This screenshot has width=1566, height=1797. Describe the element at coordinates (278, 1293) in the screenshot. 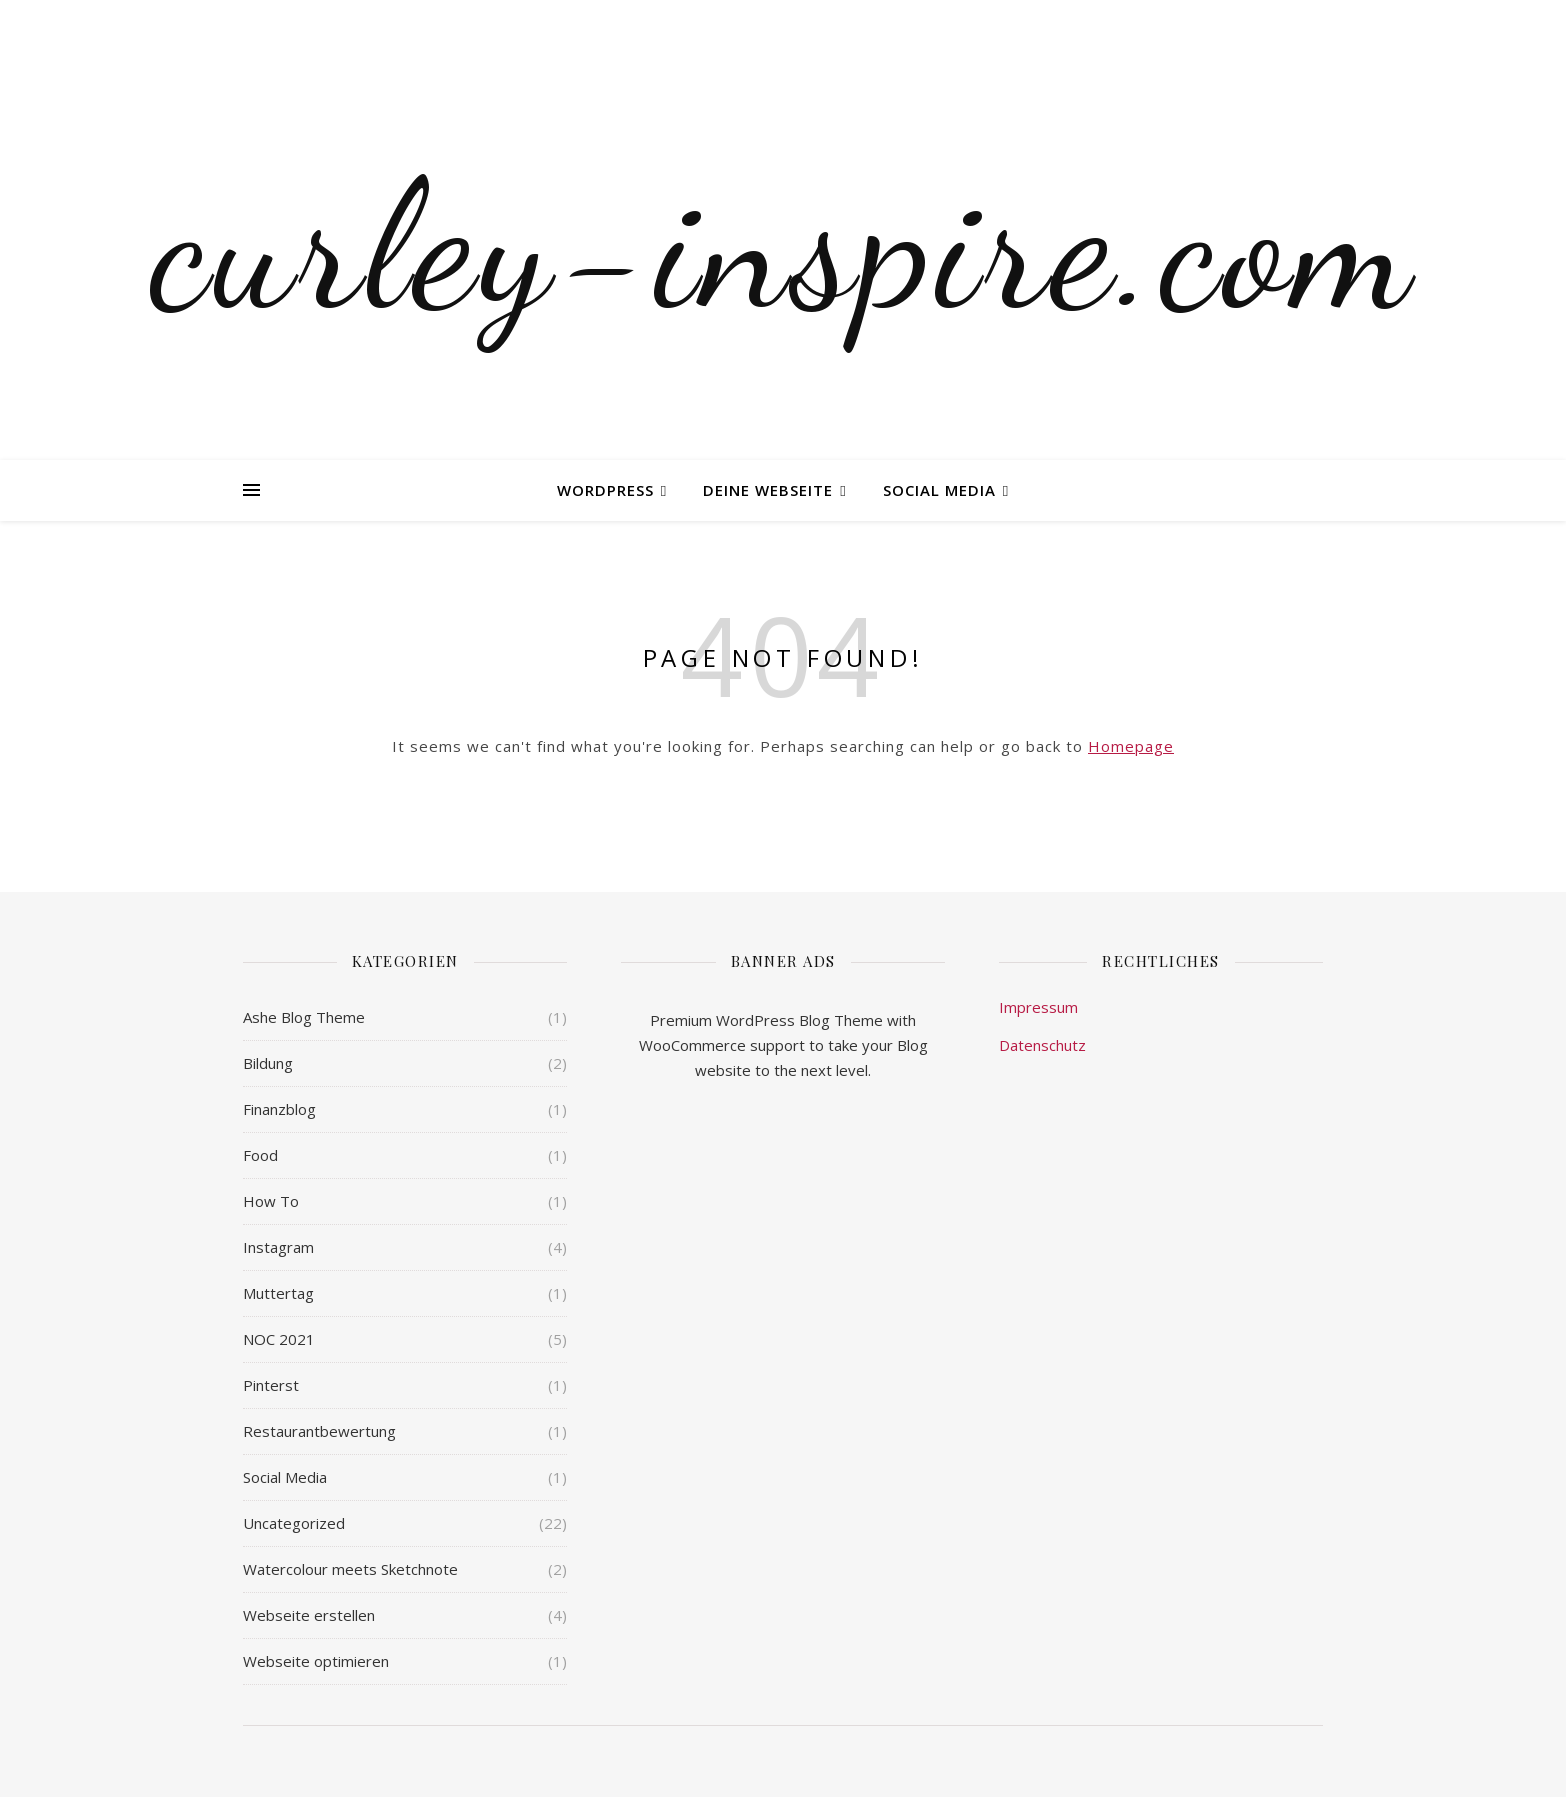

I see `Muttertag` at that location.